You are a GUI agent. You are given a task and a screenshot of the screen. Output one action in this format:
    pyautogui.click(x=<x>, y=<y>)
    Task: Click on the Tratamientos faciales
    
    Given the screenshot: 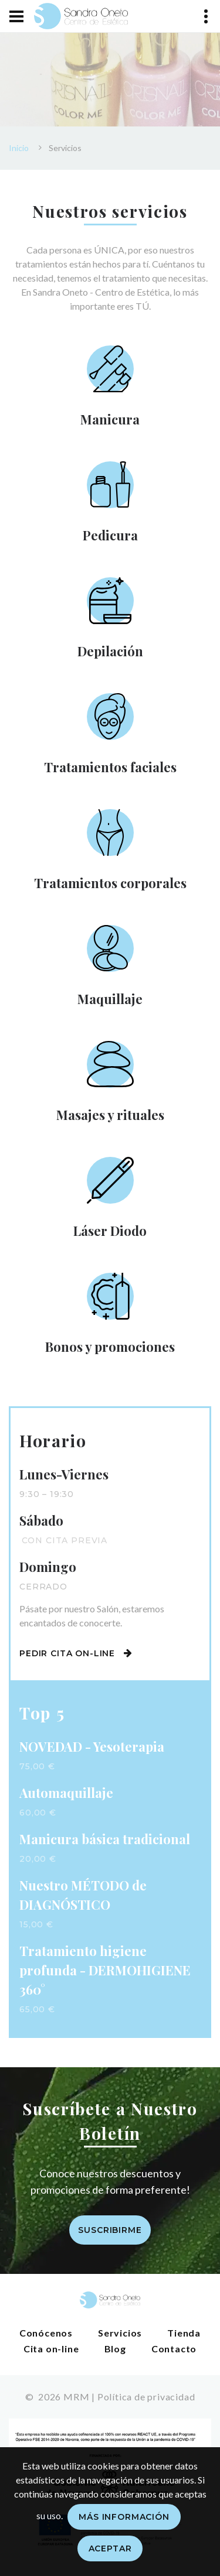 What is the action you would take?
    pyautogui.click(x=110, y=767)
    